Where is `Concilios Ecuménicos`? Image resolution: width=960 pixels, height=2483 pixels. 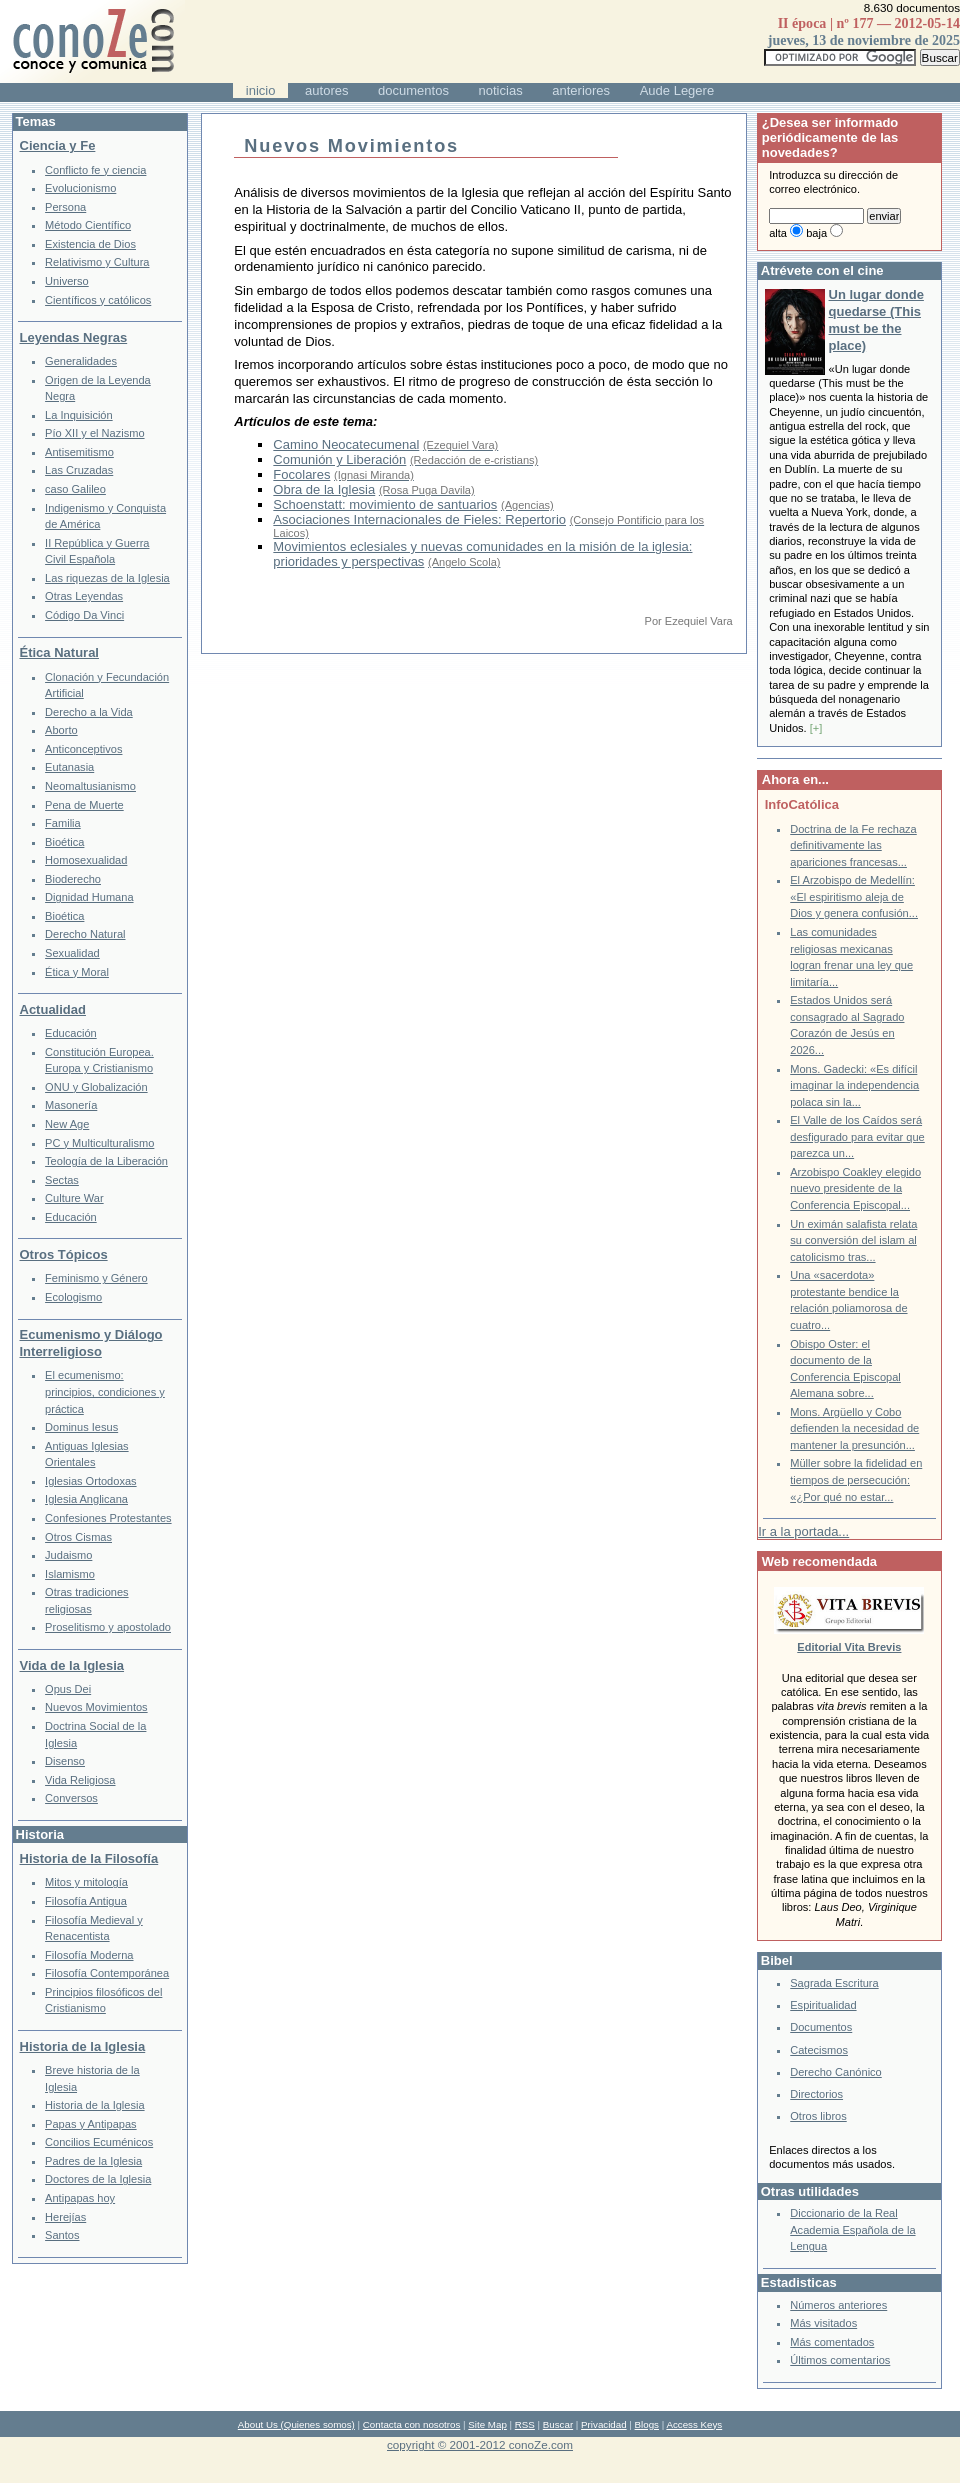
Concilios Ecuménicos is located at coordinates (99, 2142).